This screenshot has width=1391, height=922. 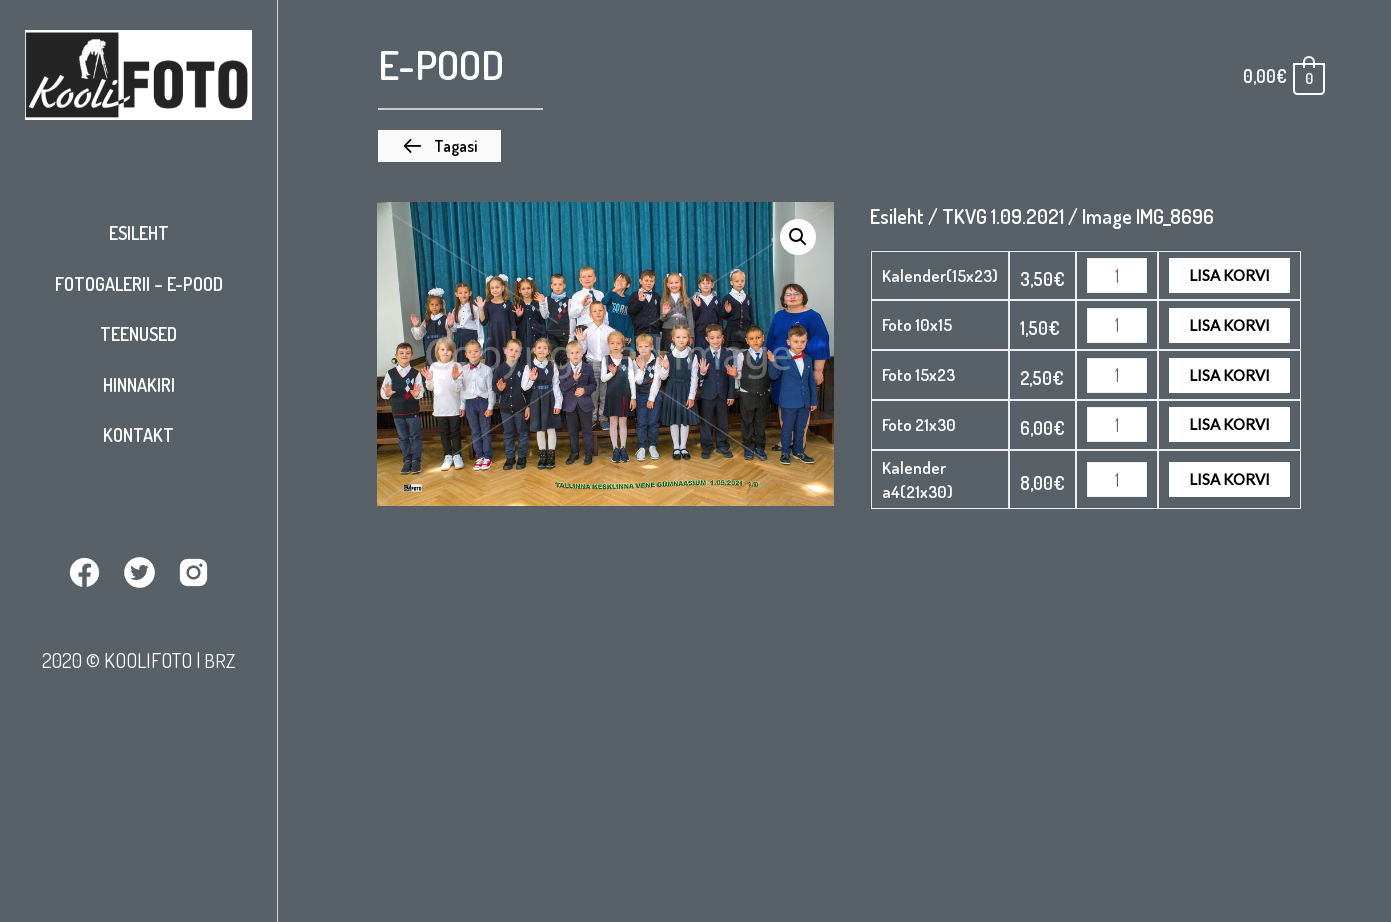 What do you see at coordinates (138, 435) in the screenshot?
I see `Kontakt` at bounding box center [138, 435].